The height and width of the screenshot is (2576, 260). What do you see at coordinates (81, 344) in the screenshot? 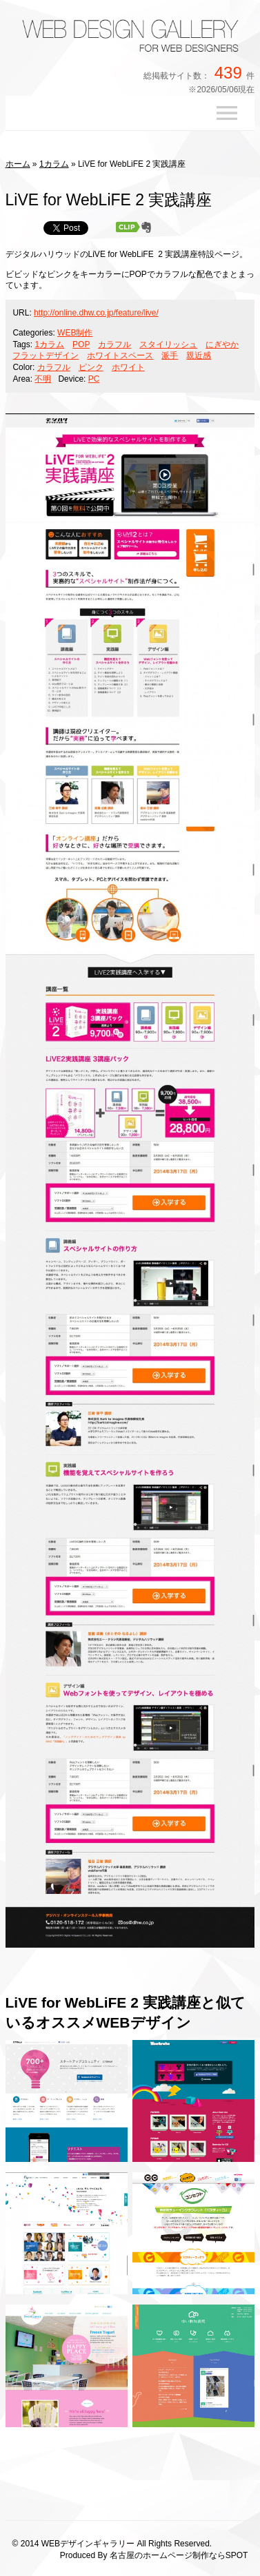
I see `POP` at bounding box center [81, 344].